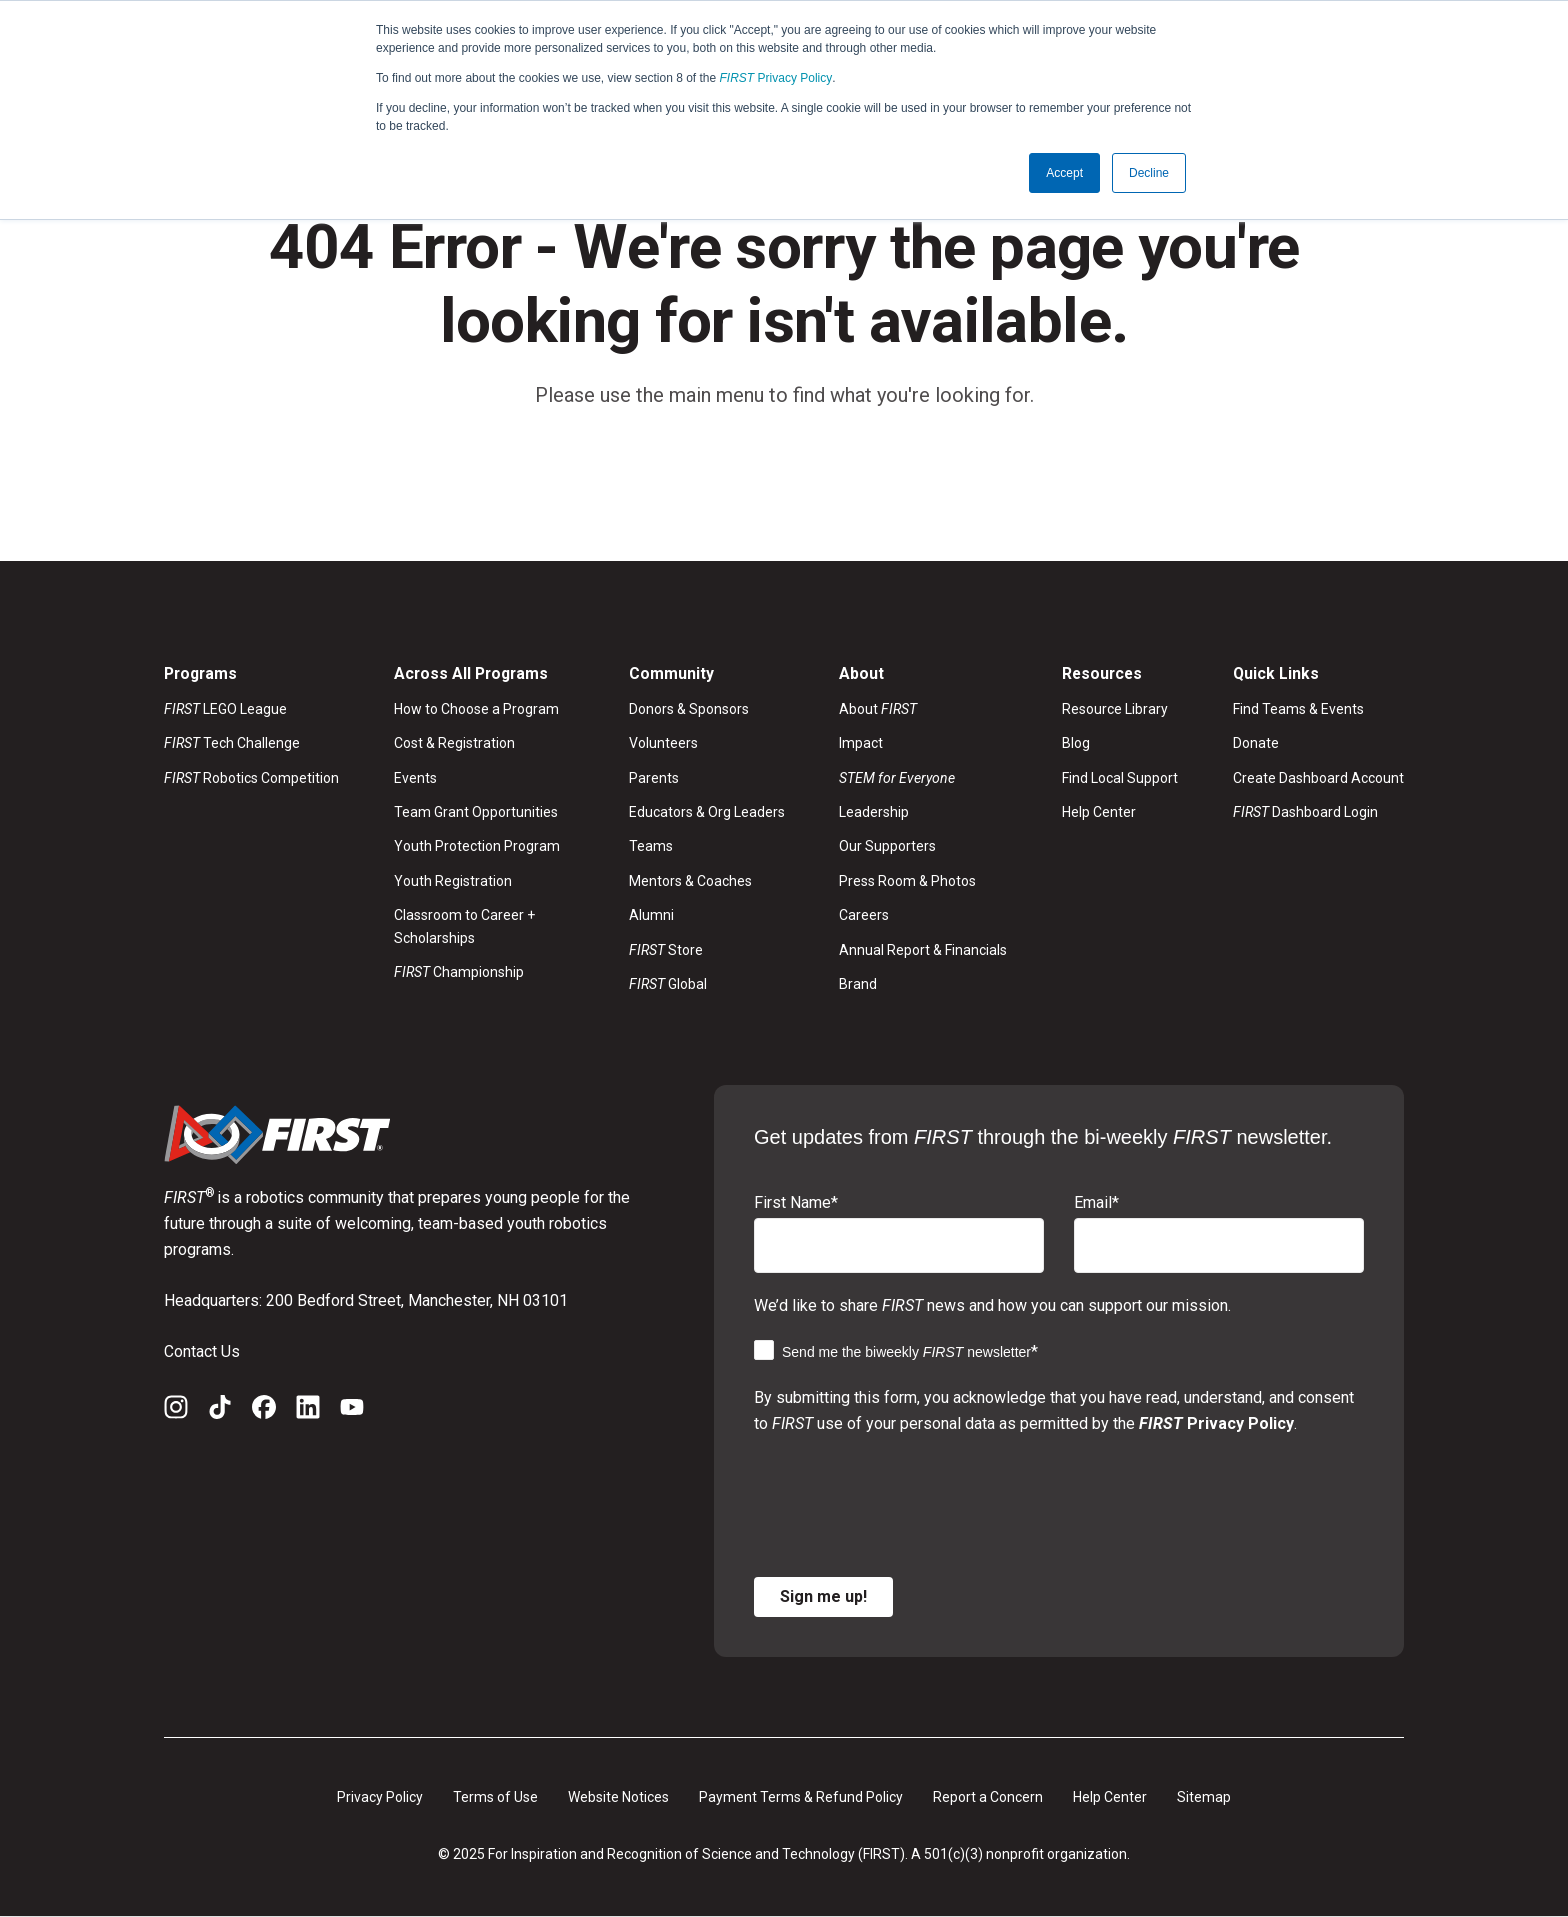  I want to click on Volunteers [menuitem], so click(663, 744).